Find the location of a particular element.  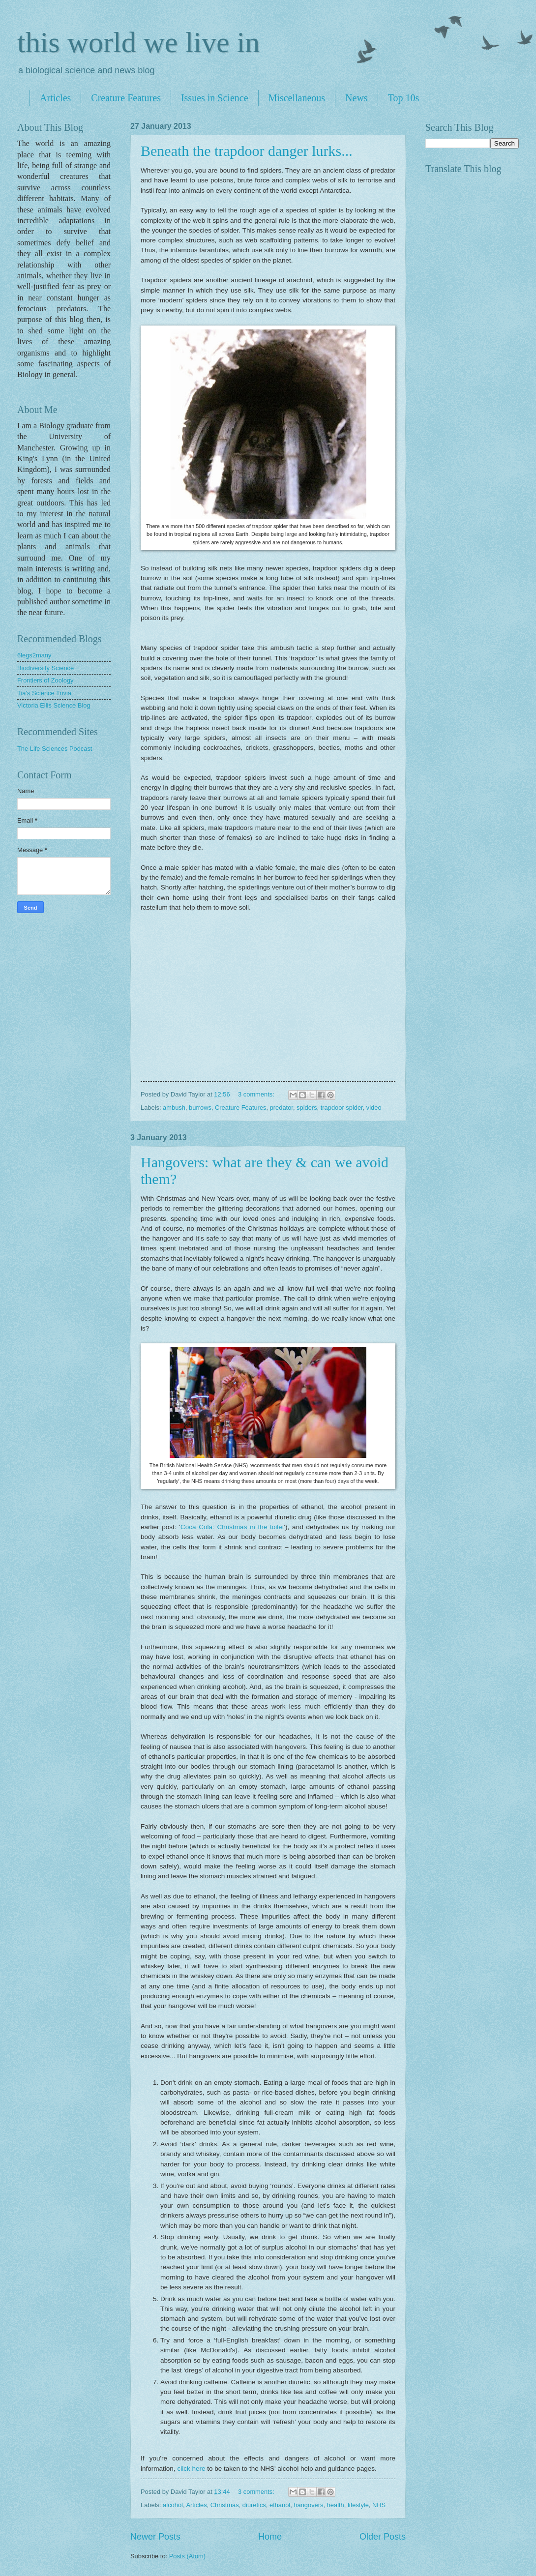

Articles is located at coordinates (55, 97).